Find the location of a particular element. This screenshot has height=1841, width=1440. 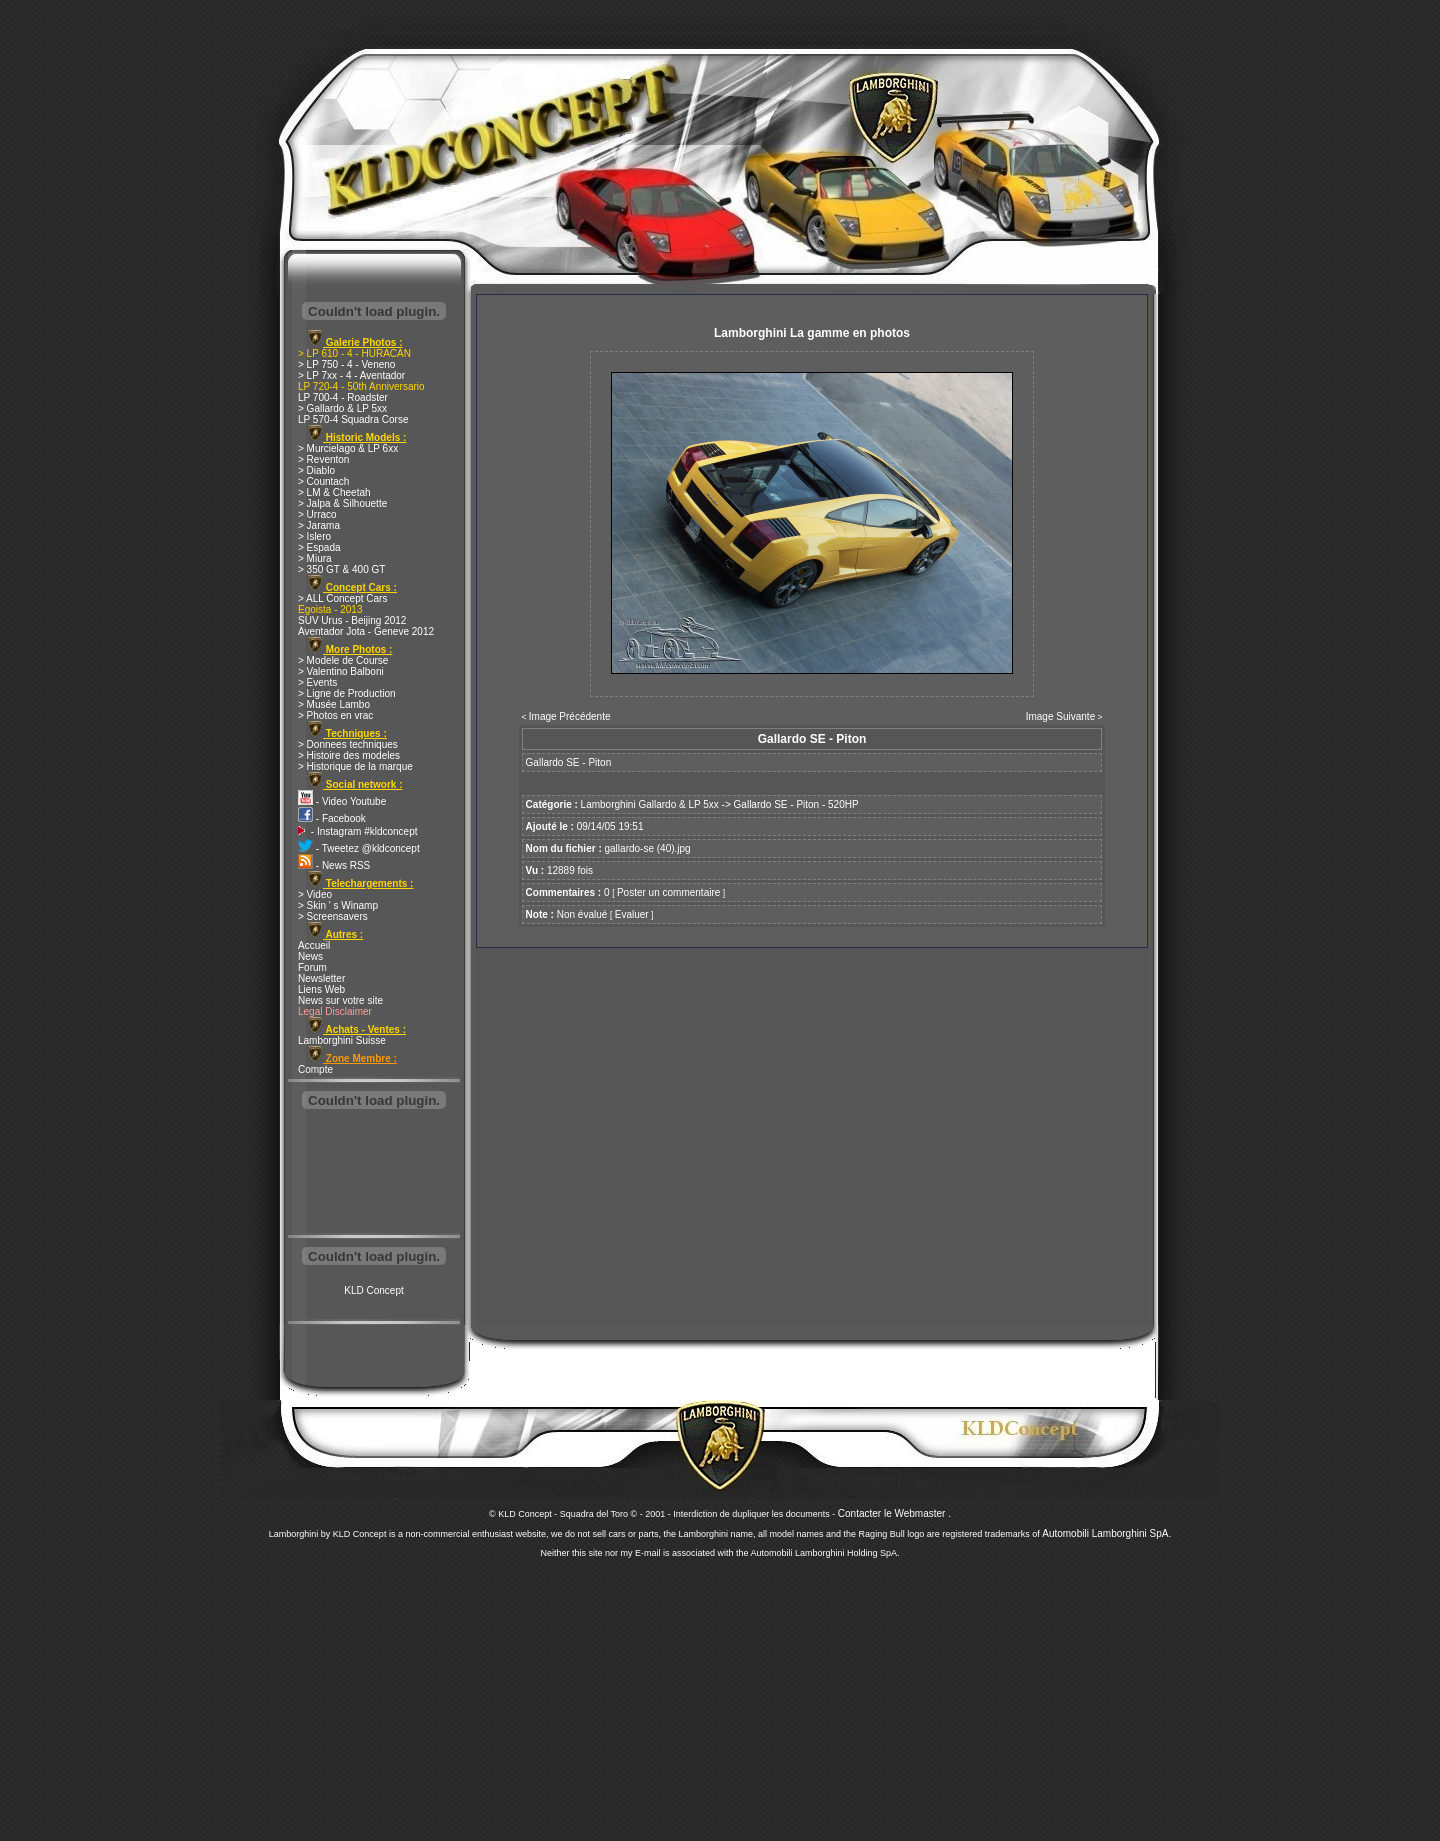

[Advertisement] is located at coordinates (374, 1174).